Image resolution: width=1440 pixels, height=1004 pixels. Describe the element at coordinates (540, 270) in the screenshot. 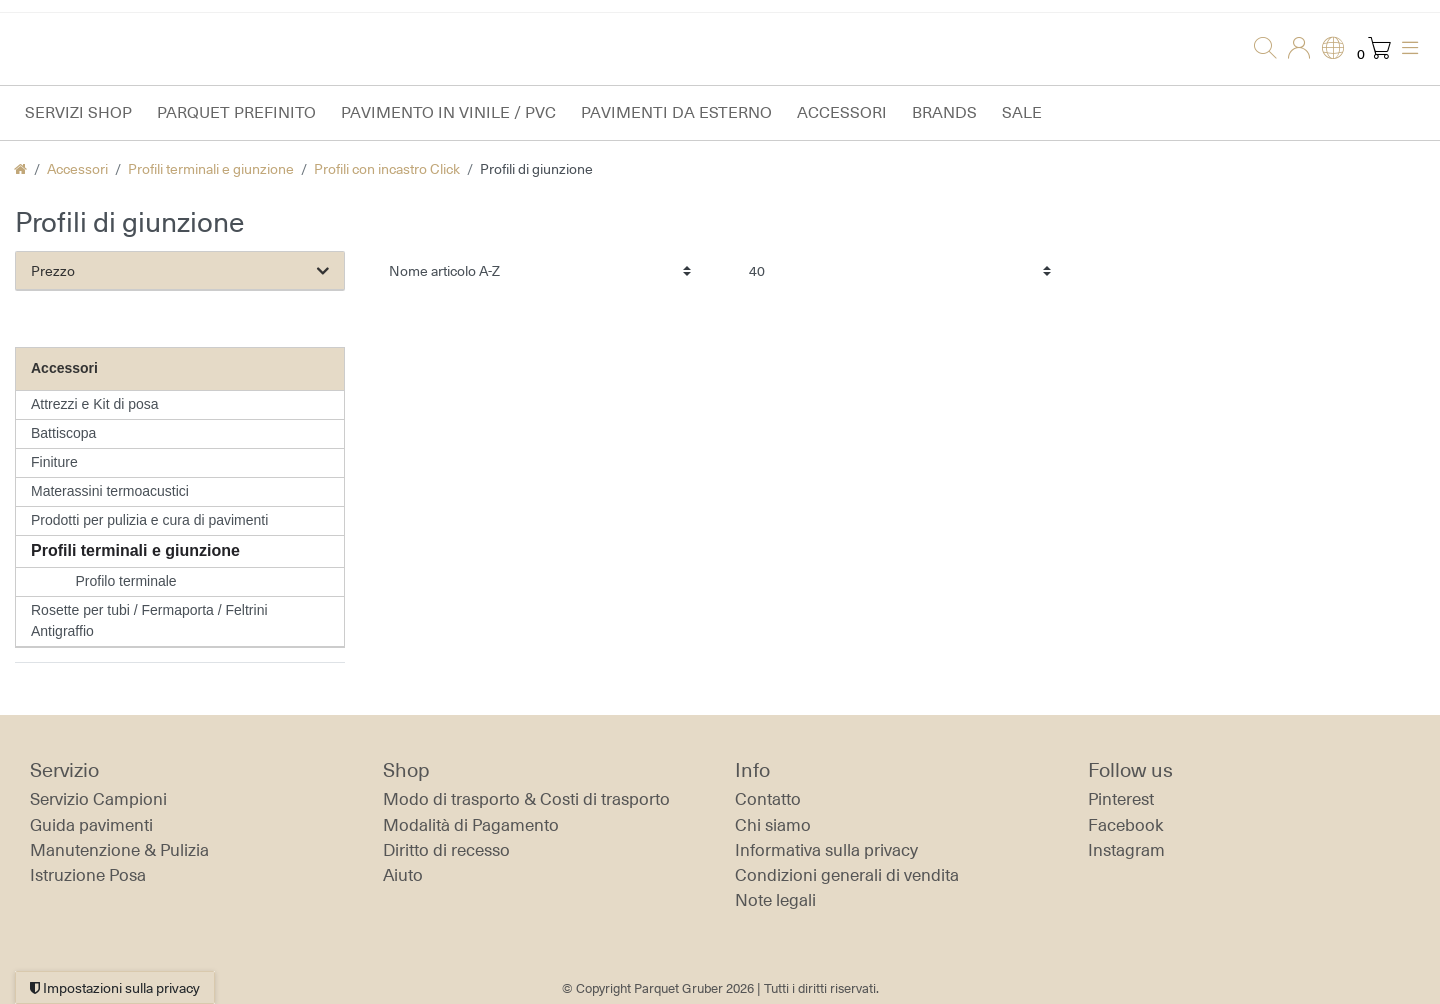

I see `[Ordinamento]` at that location.